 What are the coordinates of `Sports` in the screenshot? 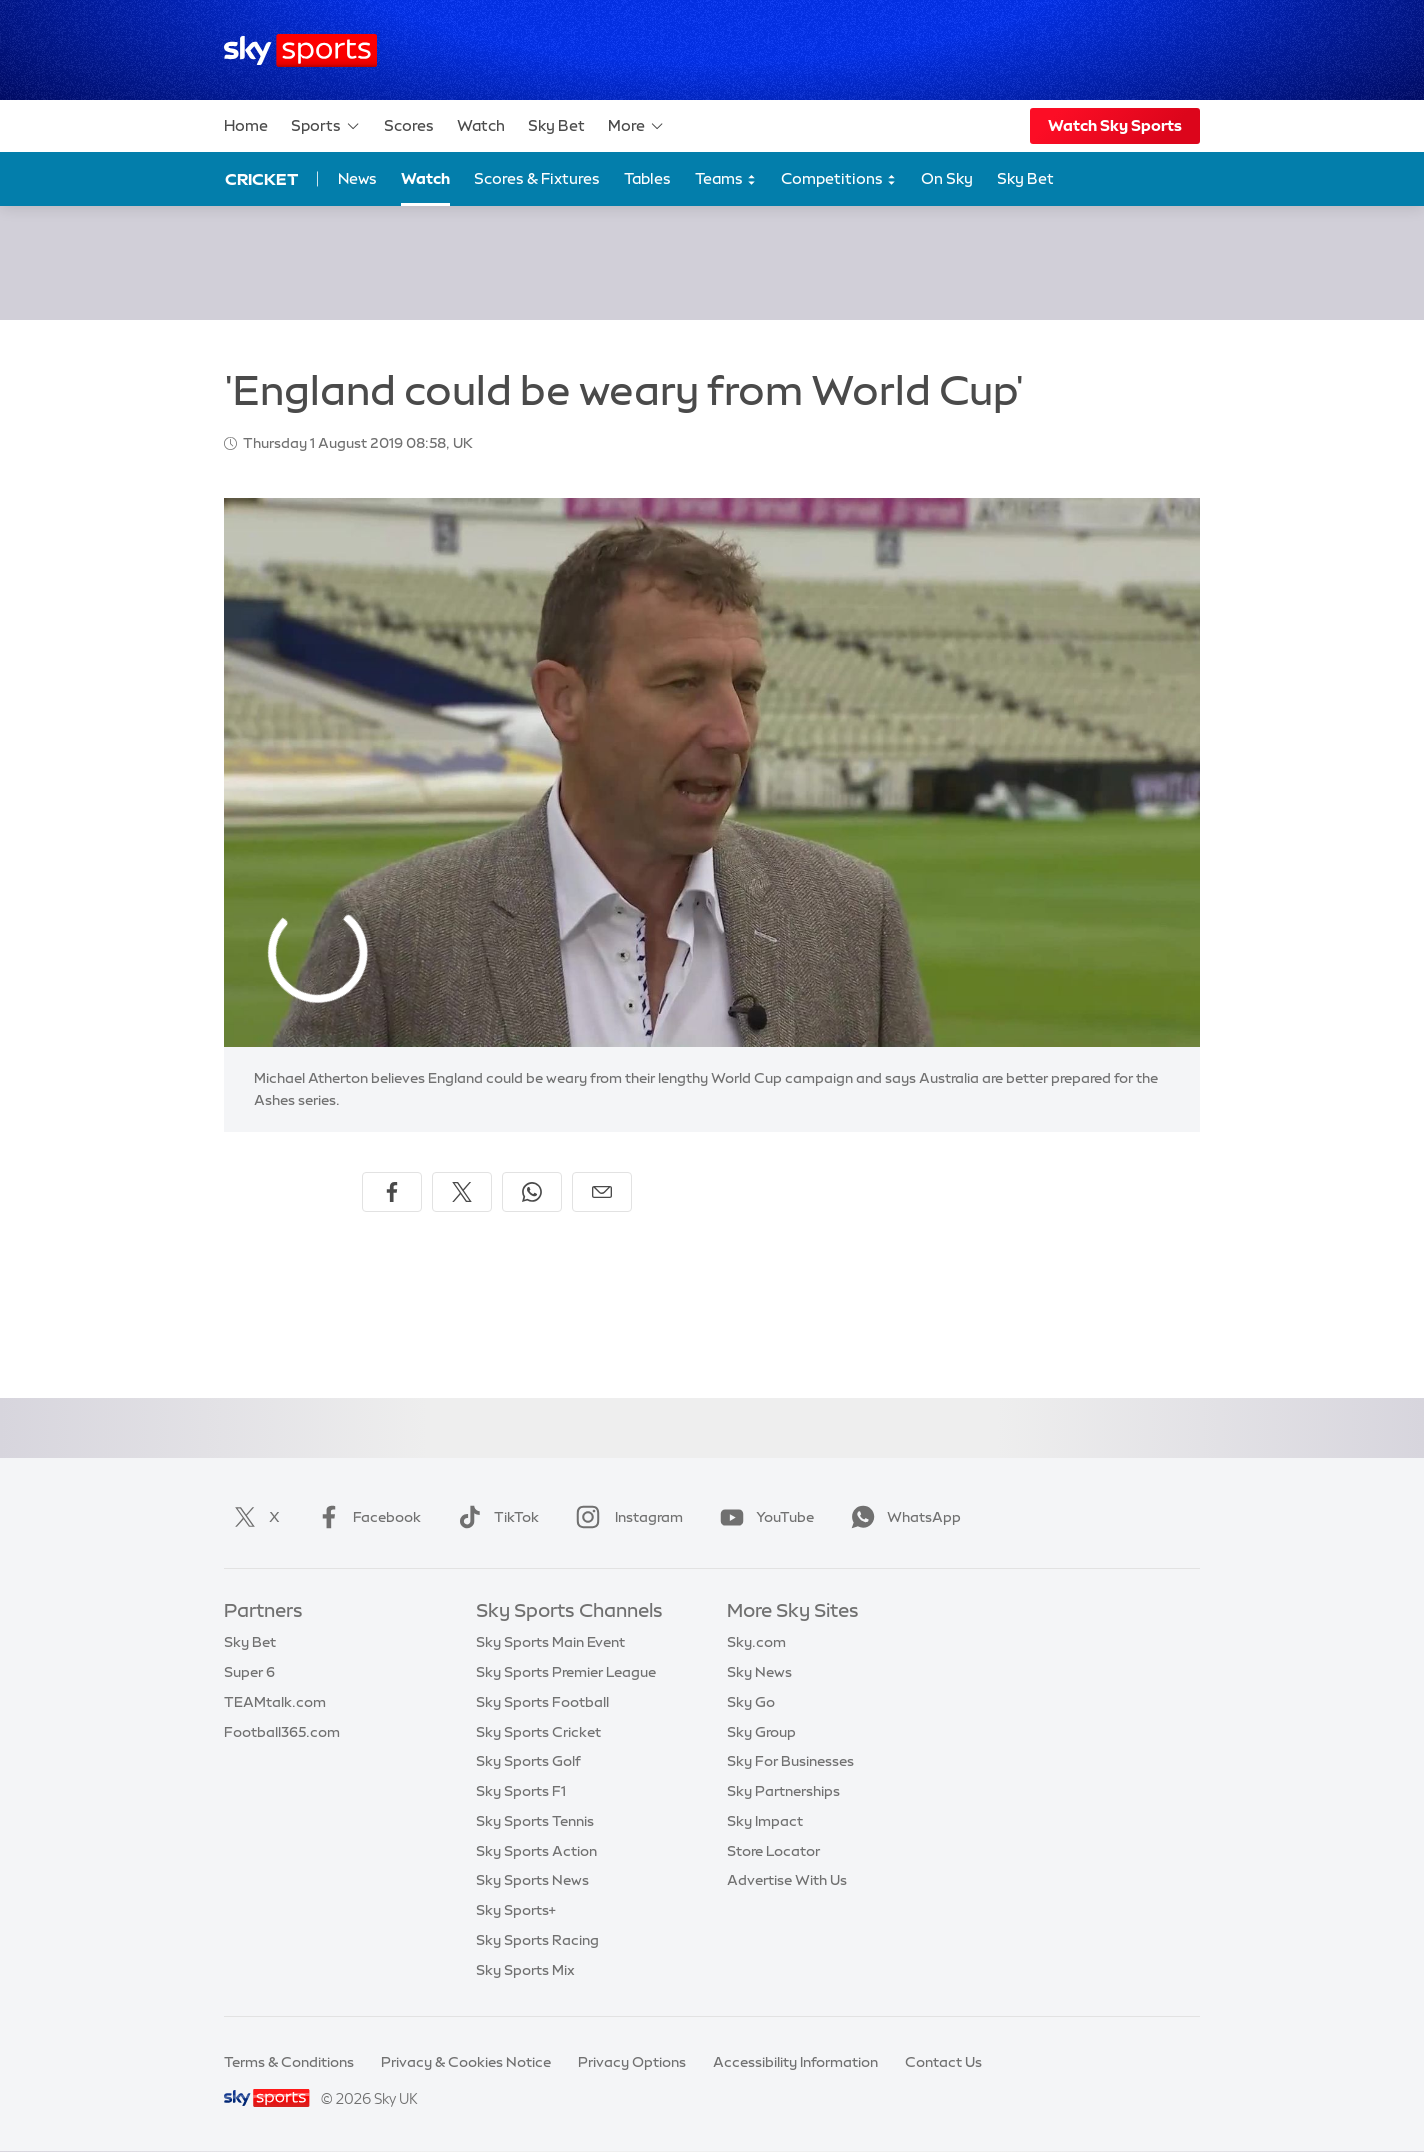 It's located at (326, 126).